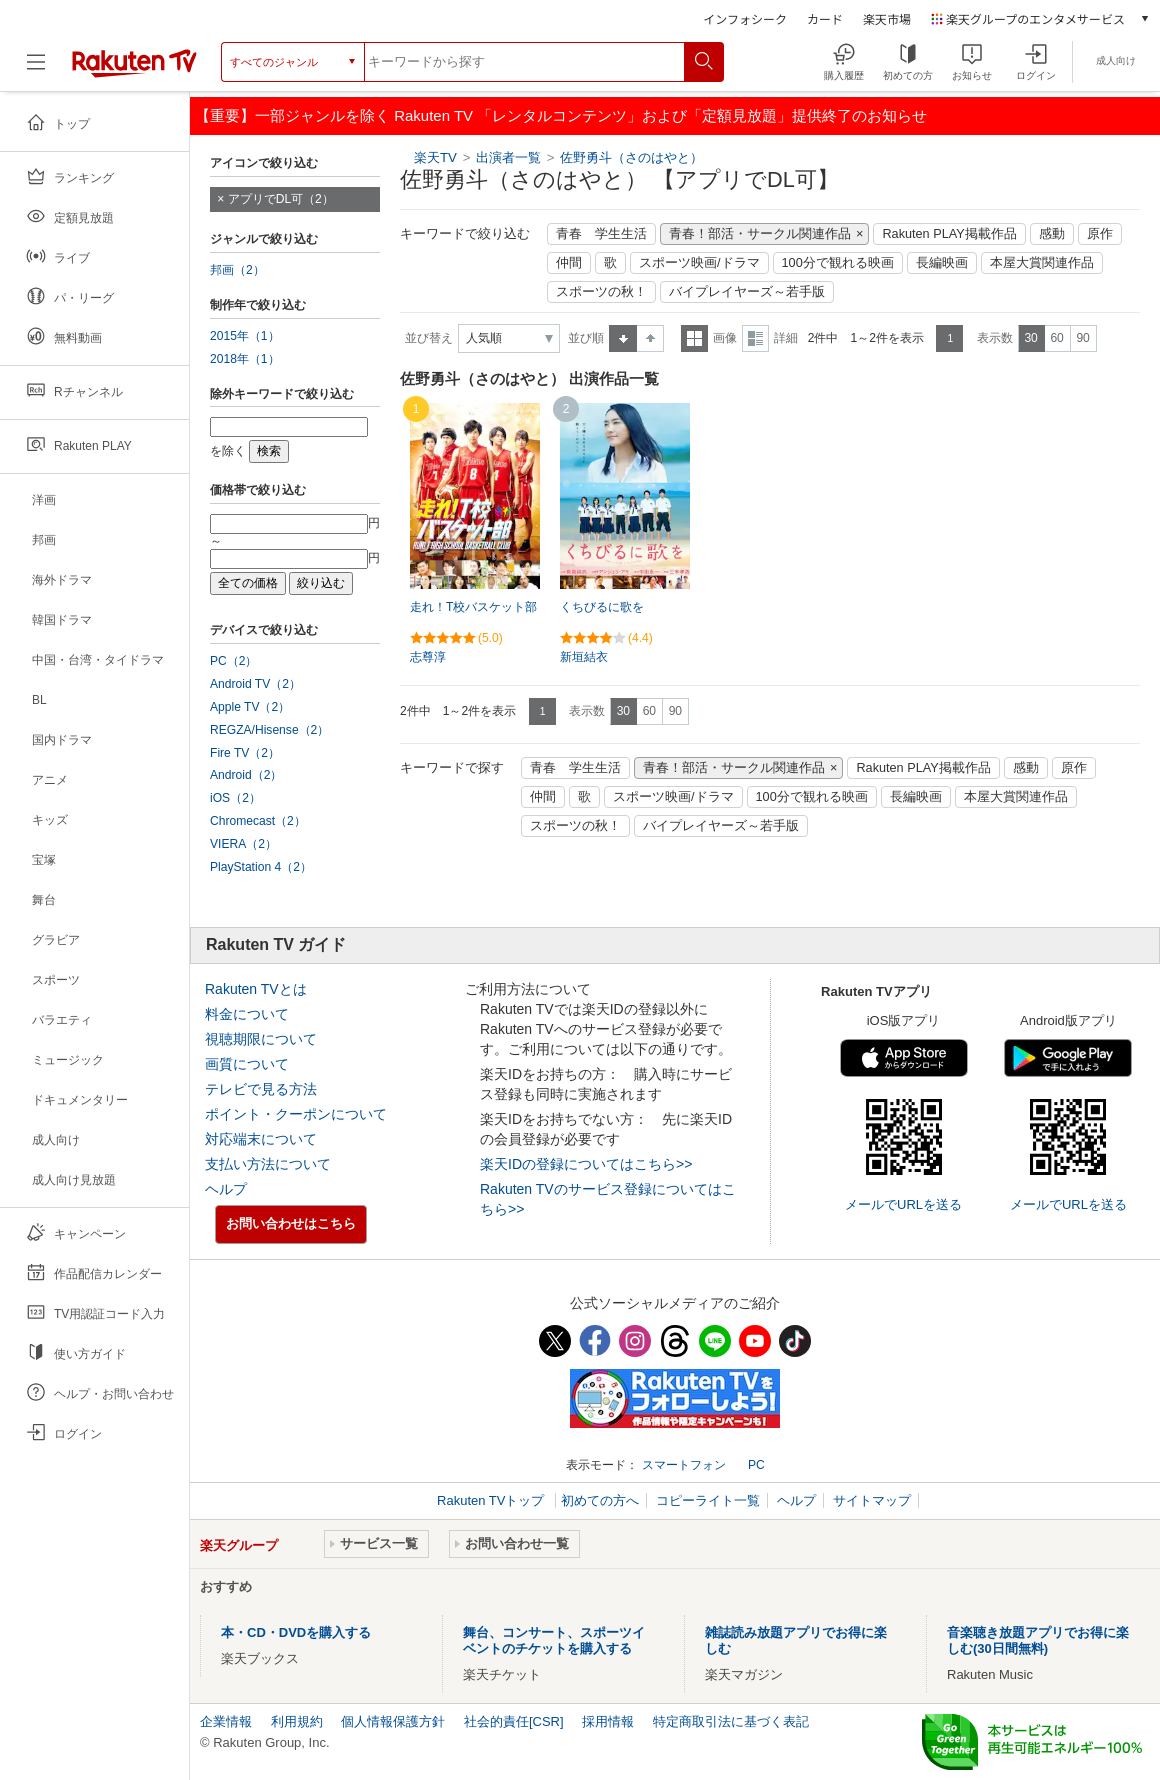 This screenshot has width=1160, height=1780. What do you see at coordinates (245, 336) in the screenshot?
I see `2015年（1）` at bounding box center [245, 336].